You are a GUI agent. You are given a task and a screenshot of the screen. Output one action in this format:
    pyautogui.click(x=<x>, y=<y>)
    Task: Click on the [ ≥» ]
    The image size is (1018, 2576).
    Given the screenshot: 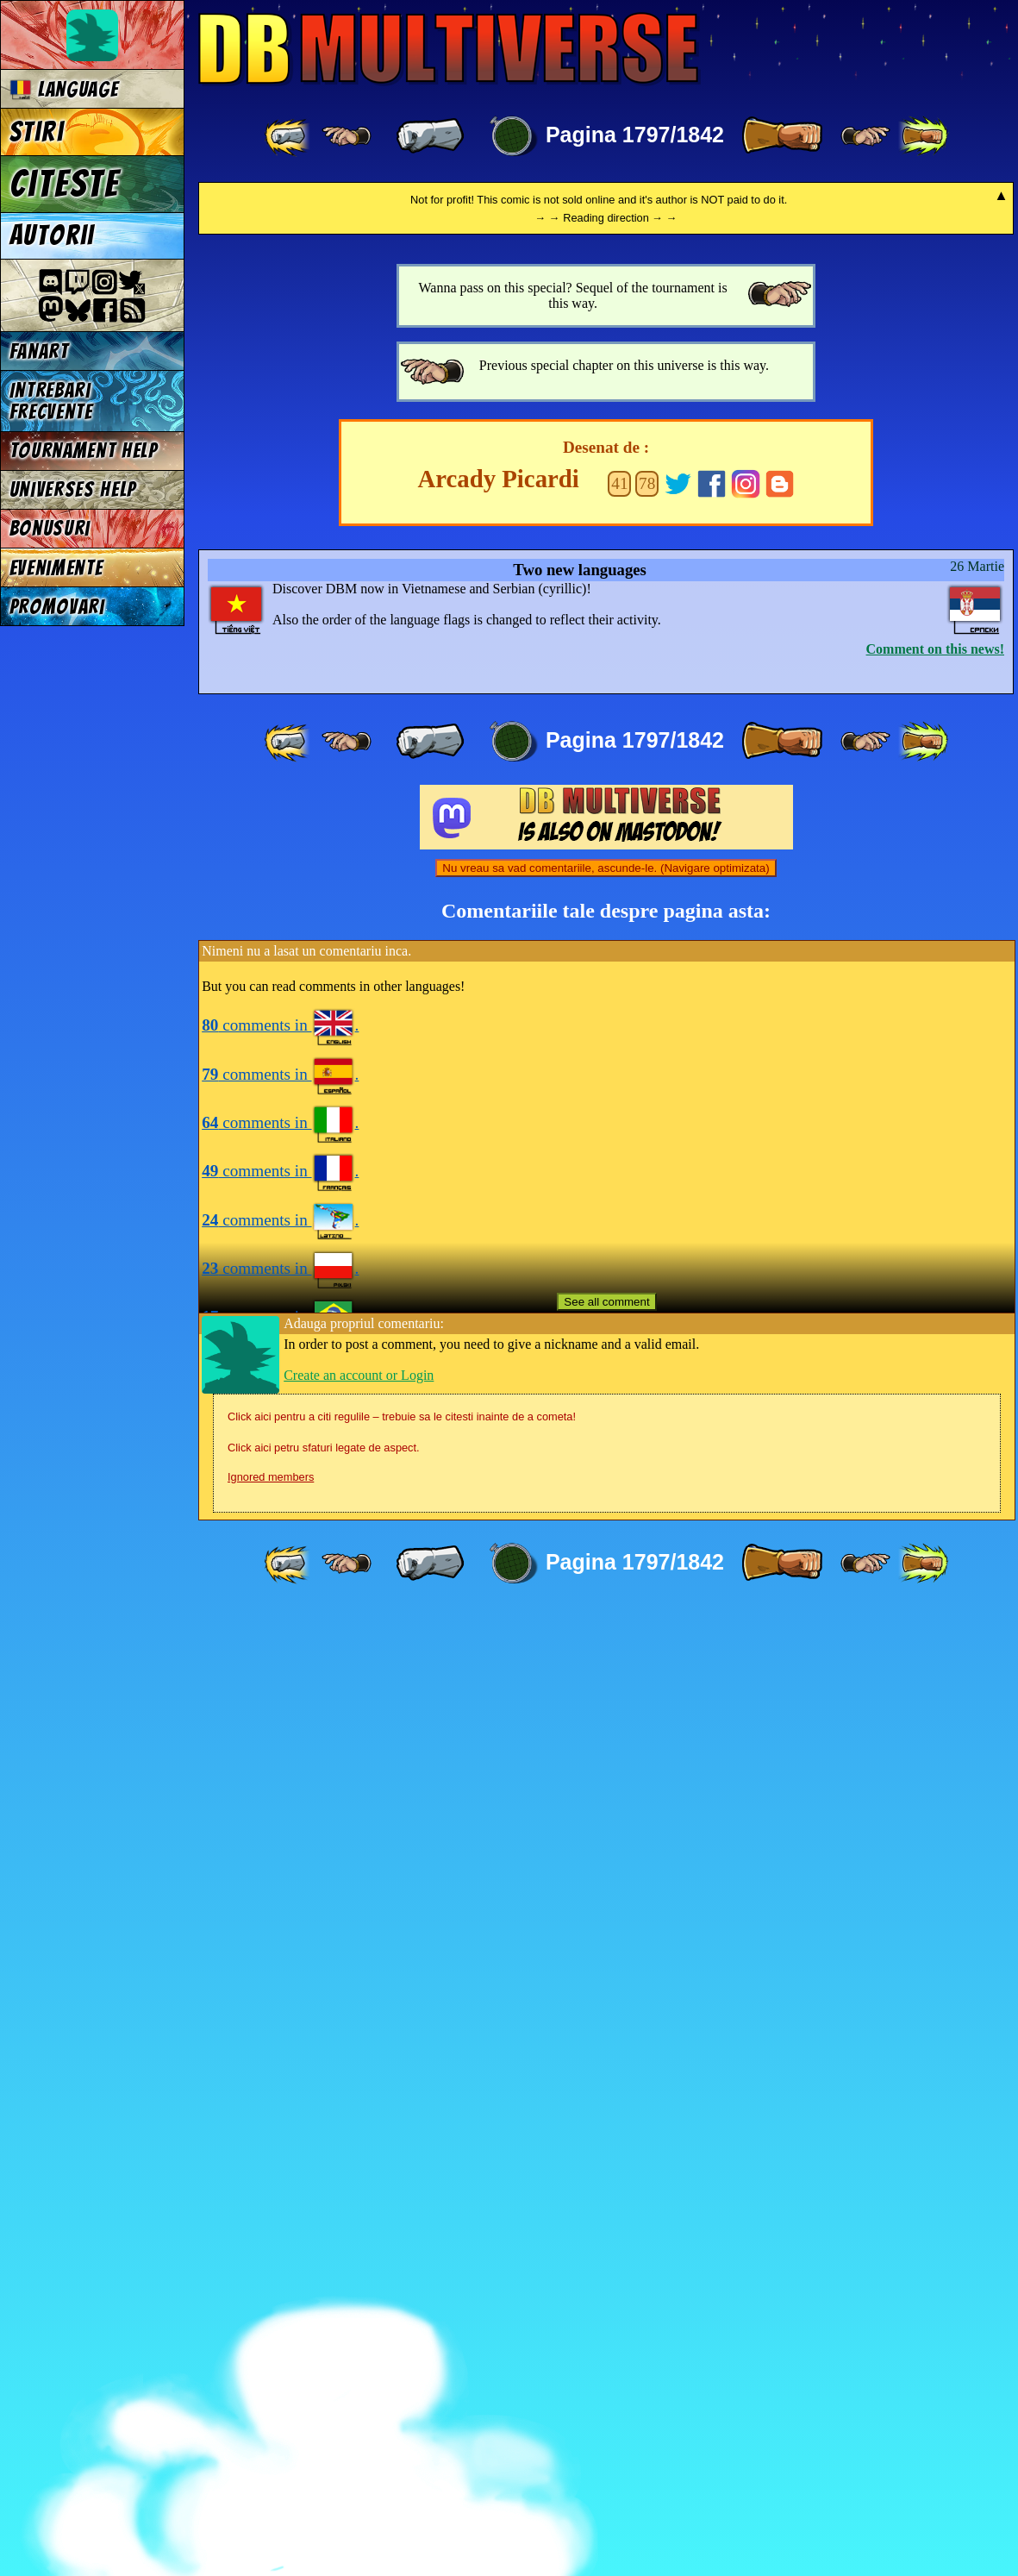 What is the action you would take?
    pyautogui.click(x=865, y=136)
    